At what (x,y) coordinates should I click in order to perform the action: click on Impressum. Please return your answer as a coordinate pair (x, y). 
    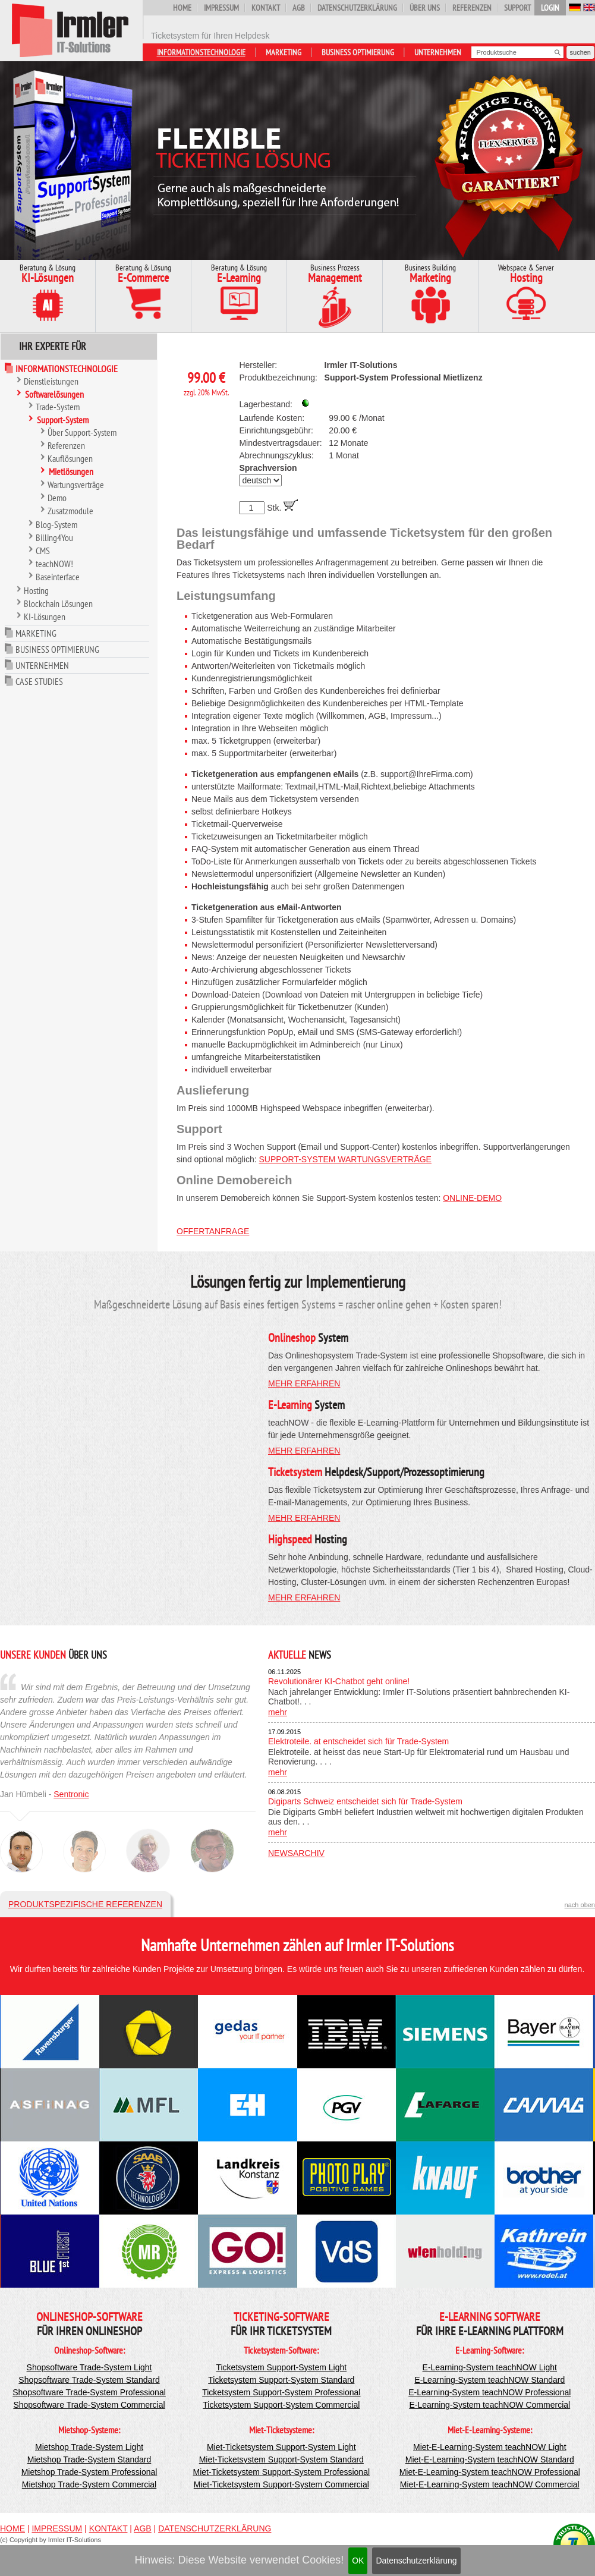
    Looking at the image, I should click on (221, 7).